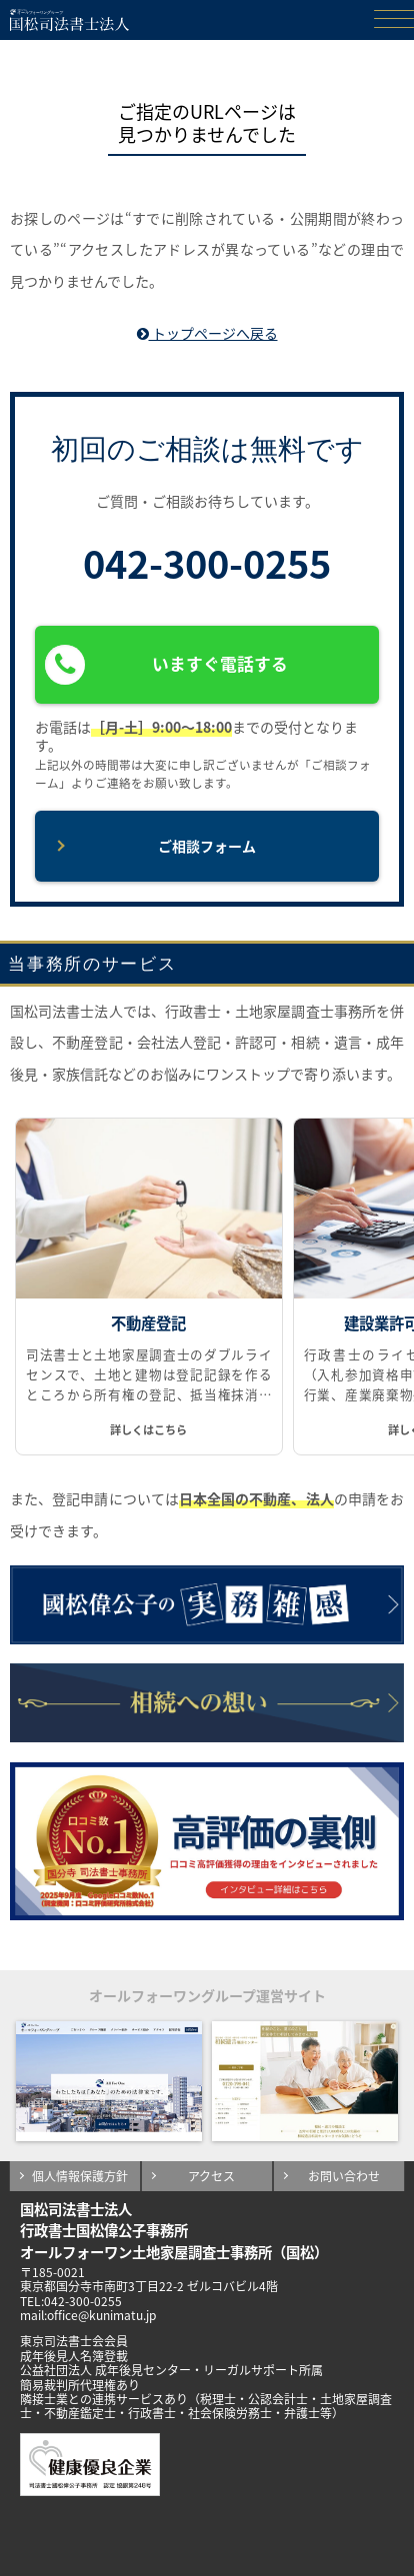 The height and width of the screenshot is (2576, 414). What do you see at coordinates (166, 665) in the screenshot?
I see `いますぐ電話する` at bounding box center [166, 665].